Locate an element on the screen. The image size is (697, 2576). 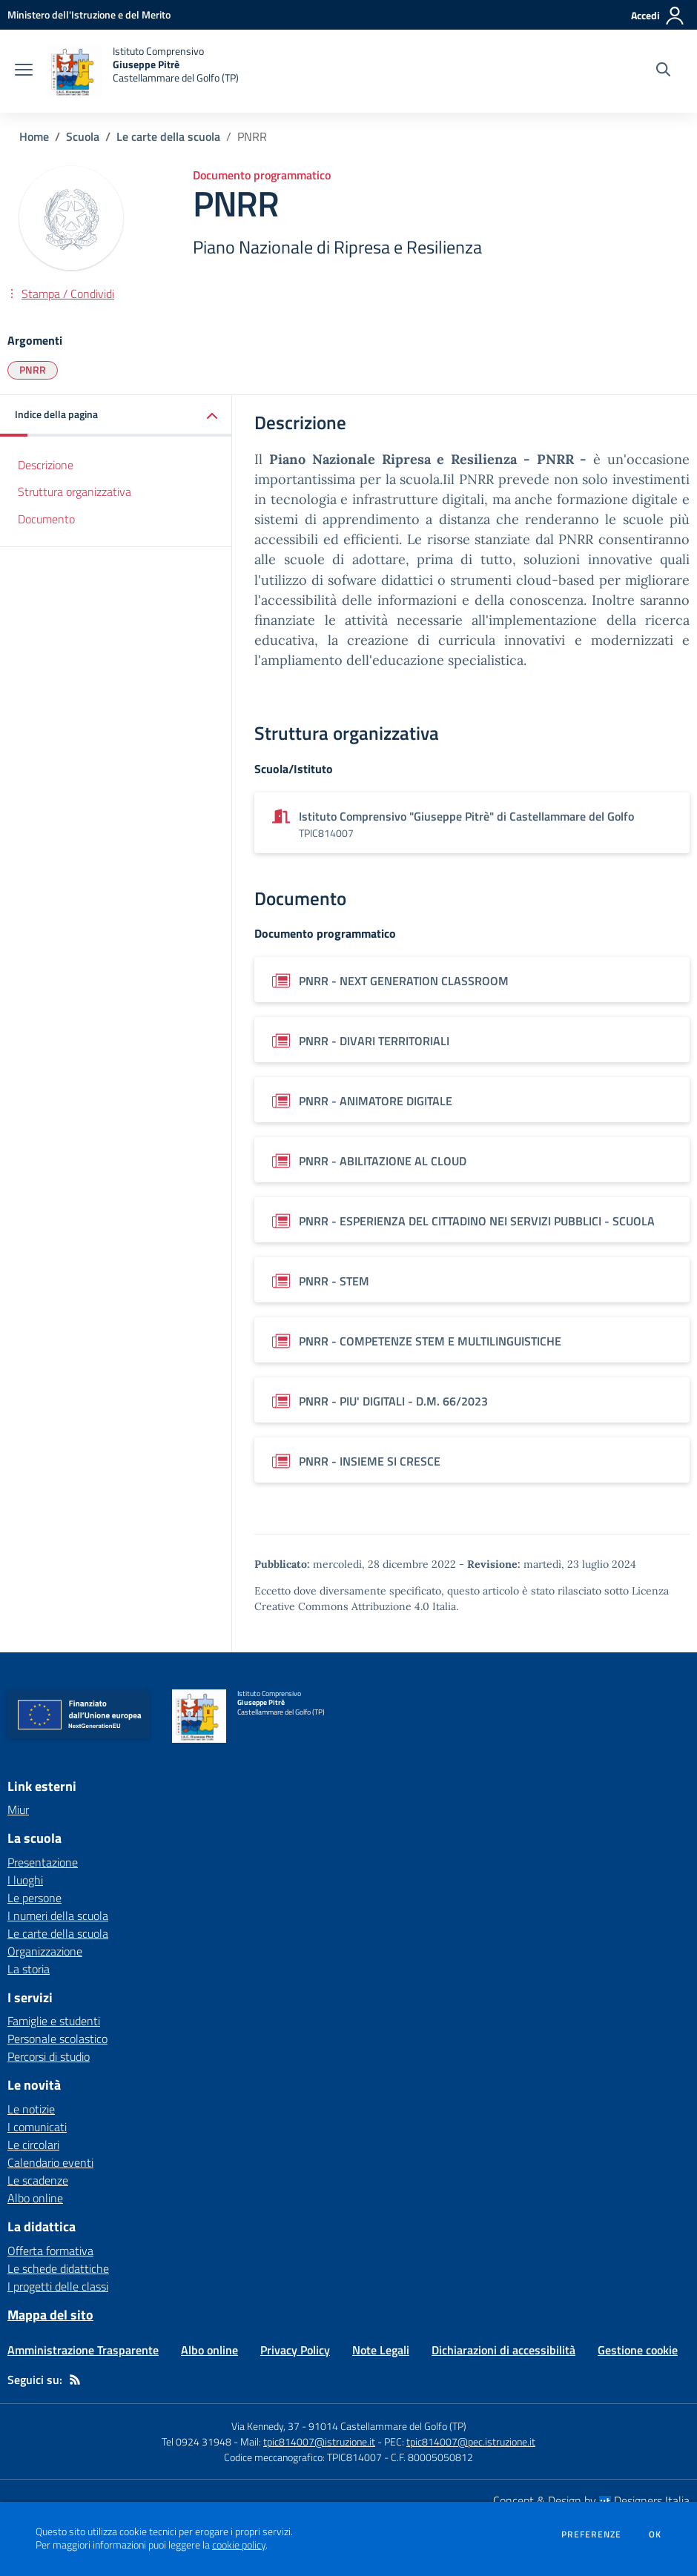
Note Legali is located at coordinates (380, 2350).